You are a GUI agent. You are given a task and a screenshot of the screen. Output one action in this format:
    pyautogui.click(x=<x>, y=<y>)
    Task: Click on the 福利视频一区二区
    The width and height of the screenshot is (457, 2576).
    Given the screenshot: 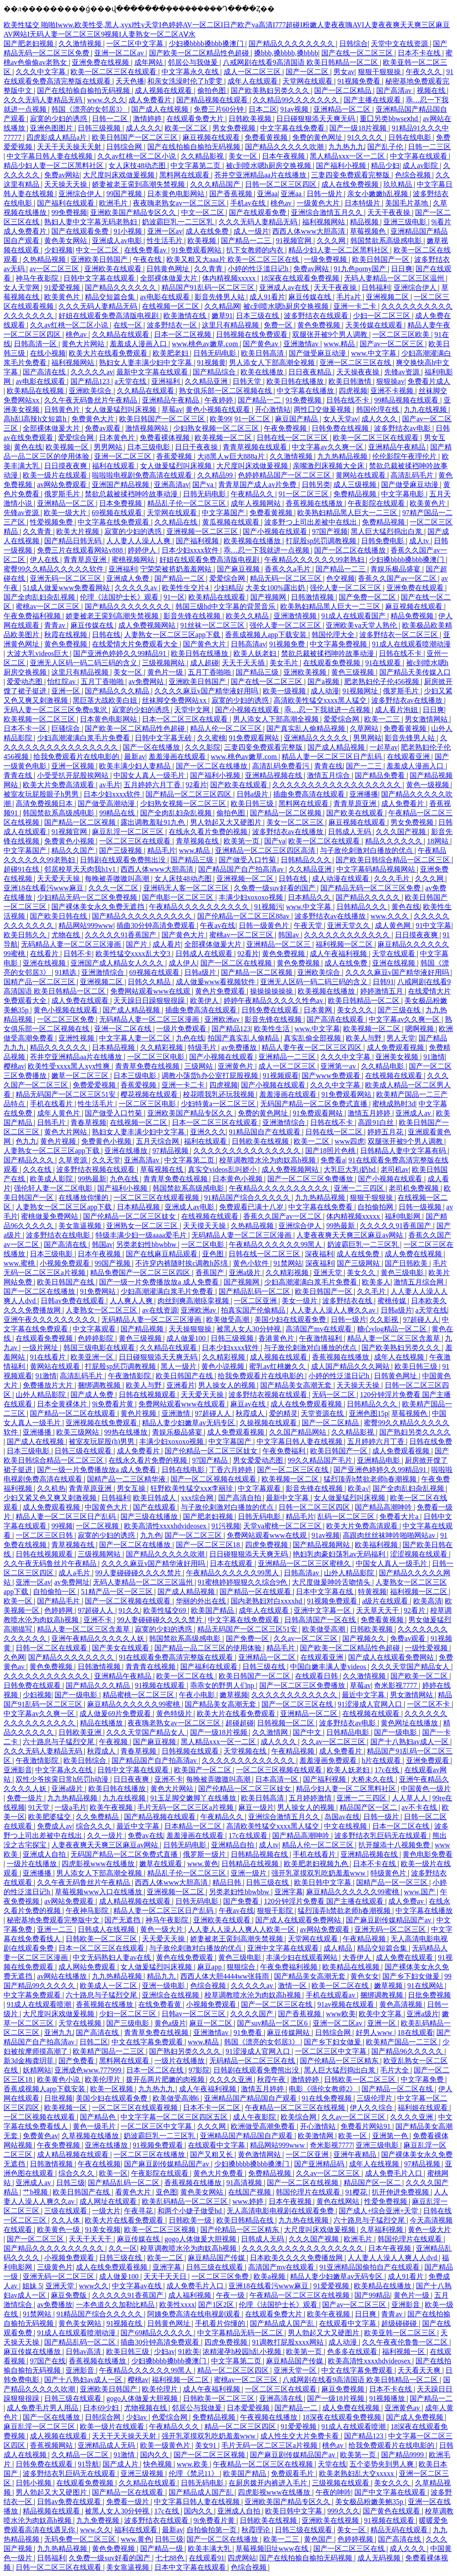 What is the action you would take?
    pyautogui.click(x=345, y=944)
    